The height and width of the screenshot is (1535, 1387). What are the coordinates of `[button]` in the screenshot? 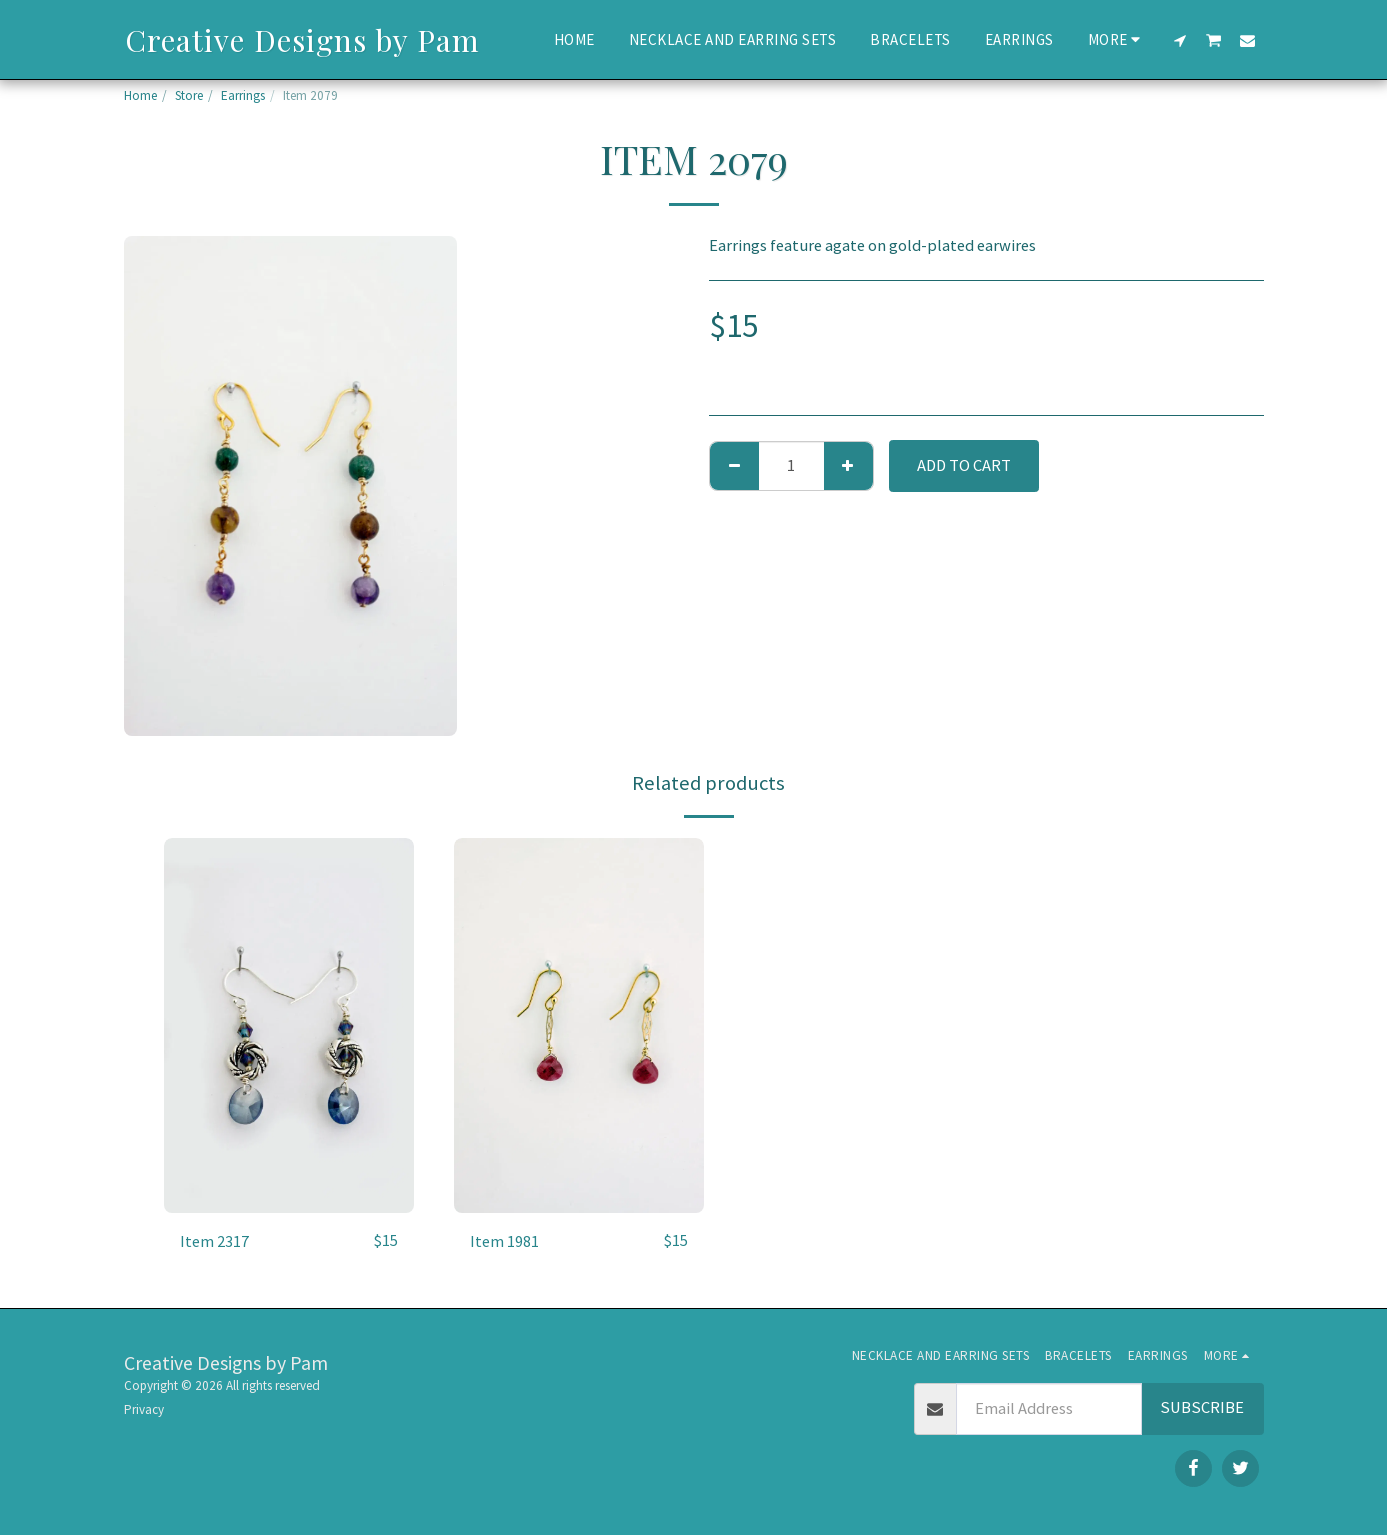 It's located at (1179, 40).